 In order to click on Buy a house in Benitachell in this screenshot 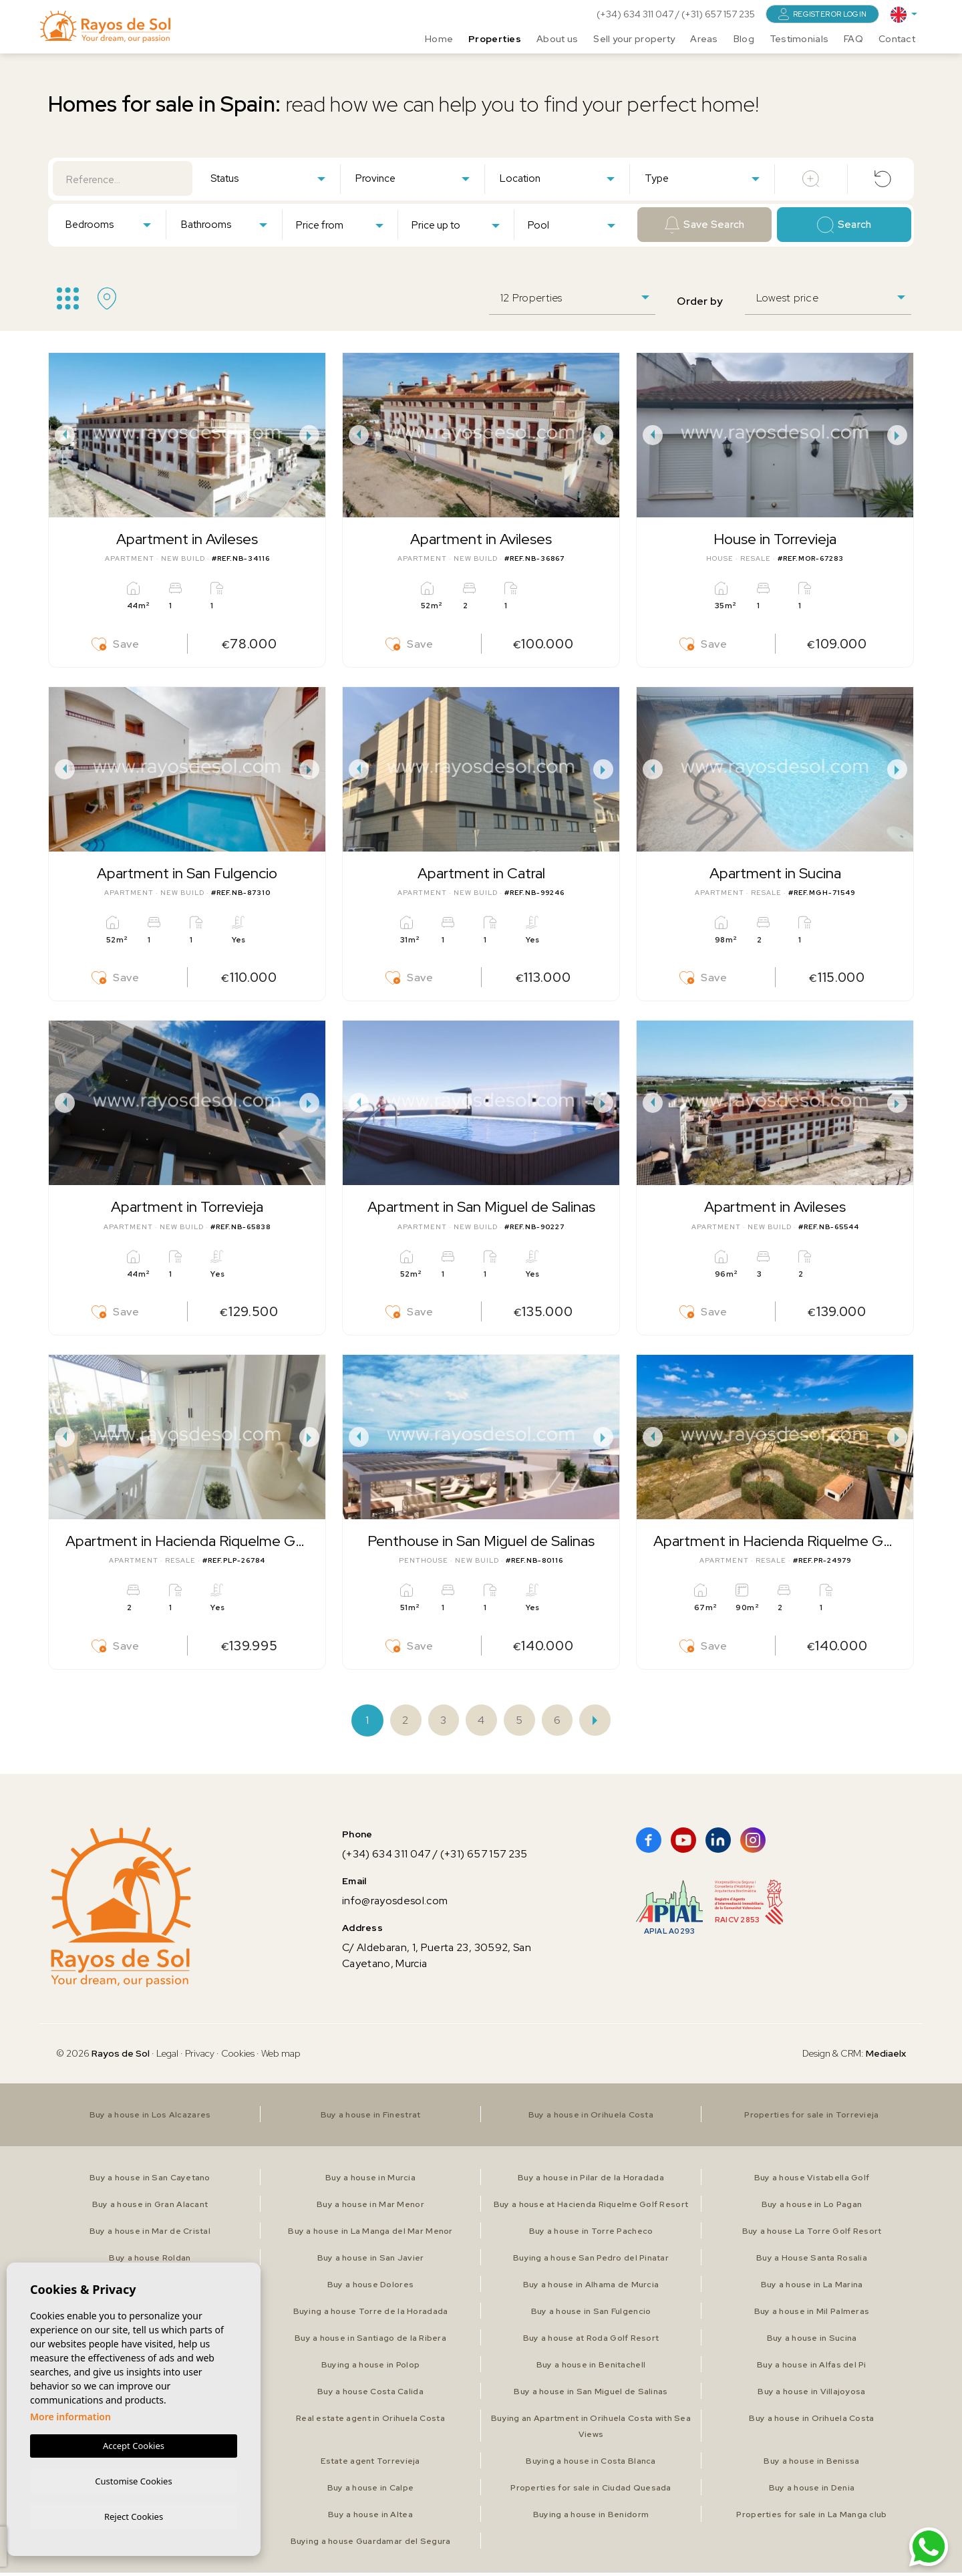, I will do `click(590, 2368)`.